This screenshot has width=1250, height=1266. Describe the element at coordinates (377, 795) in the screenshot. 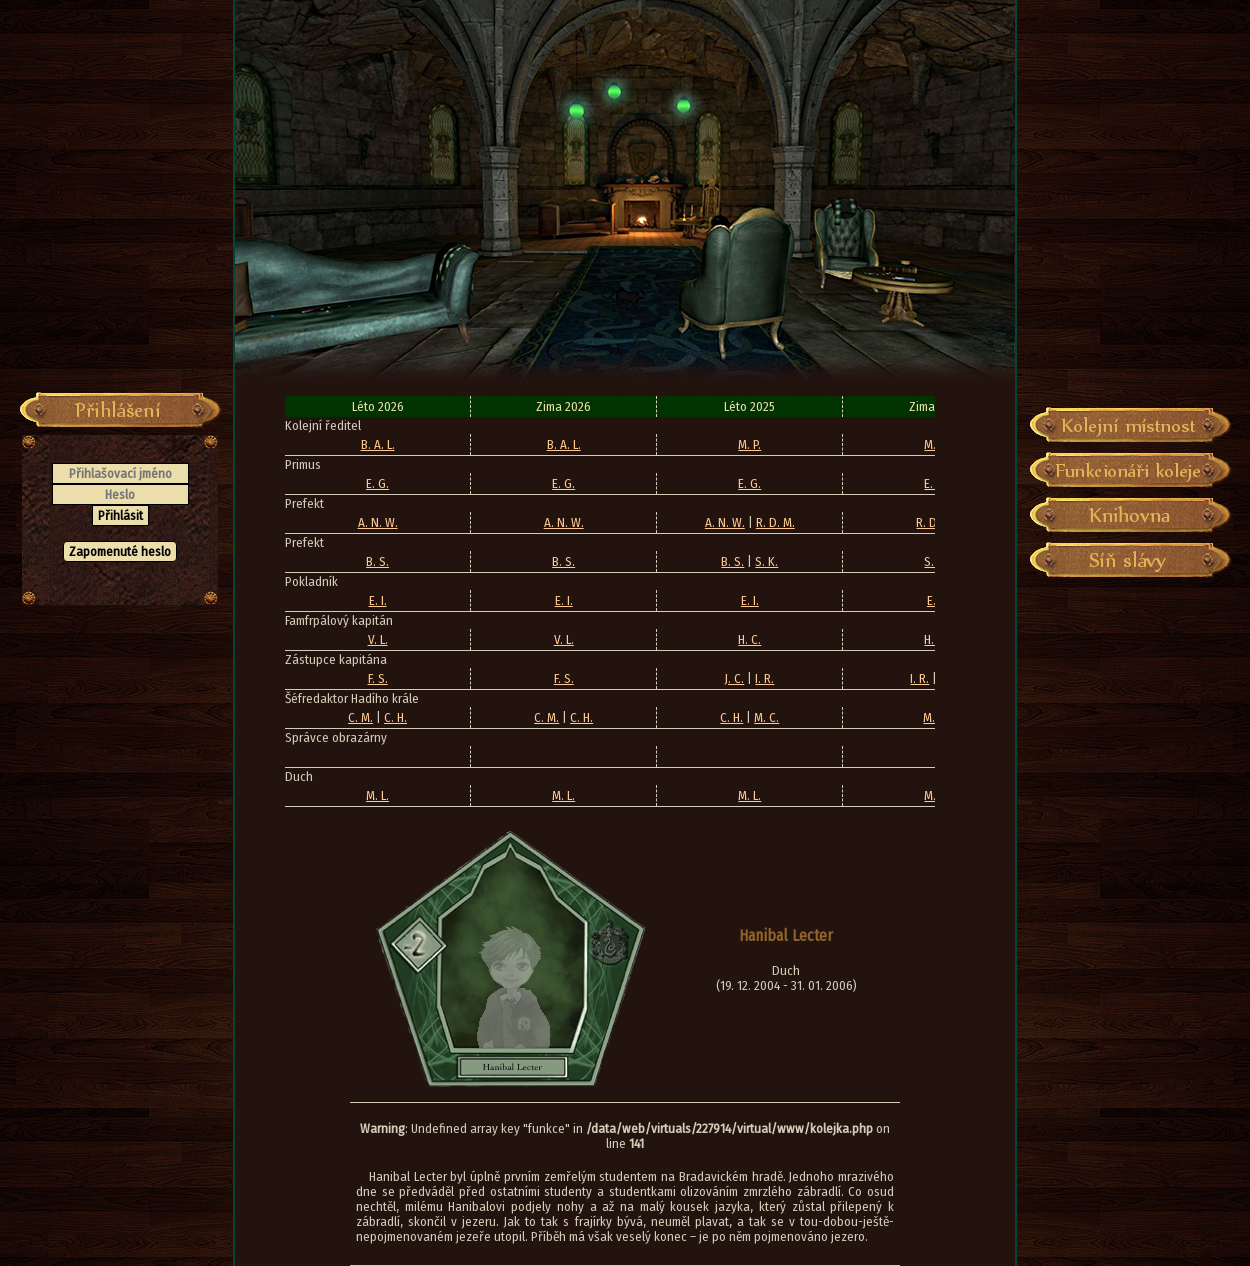

I see `M. L.` at that location.